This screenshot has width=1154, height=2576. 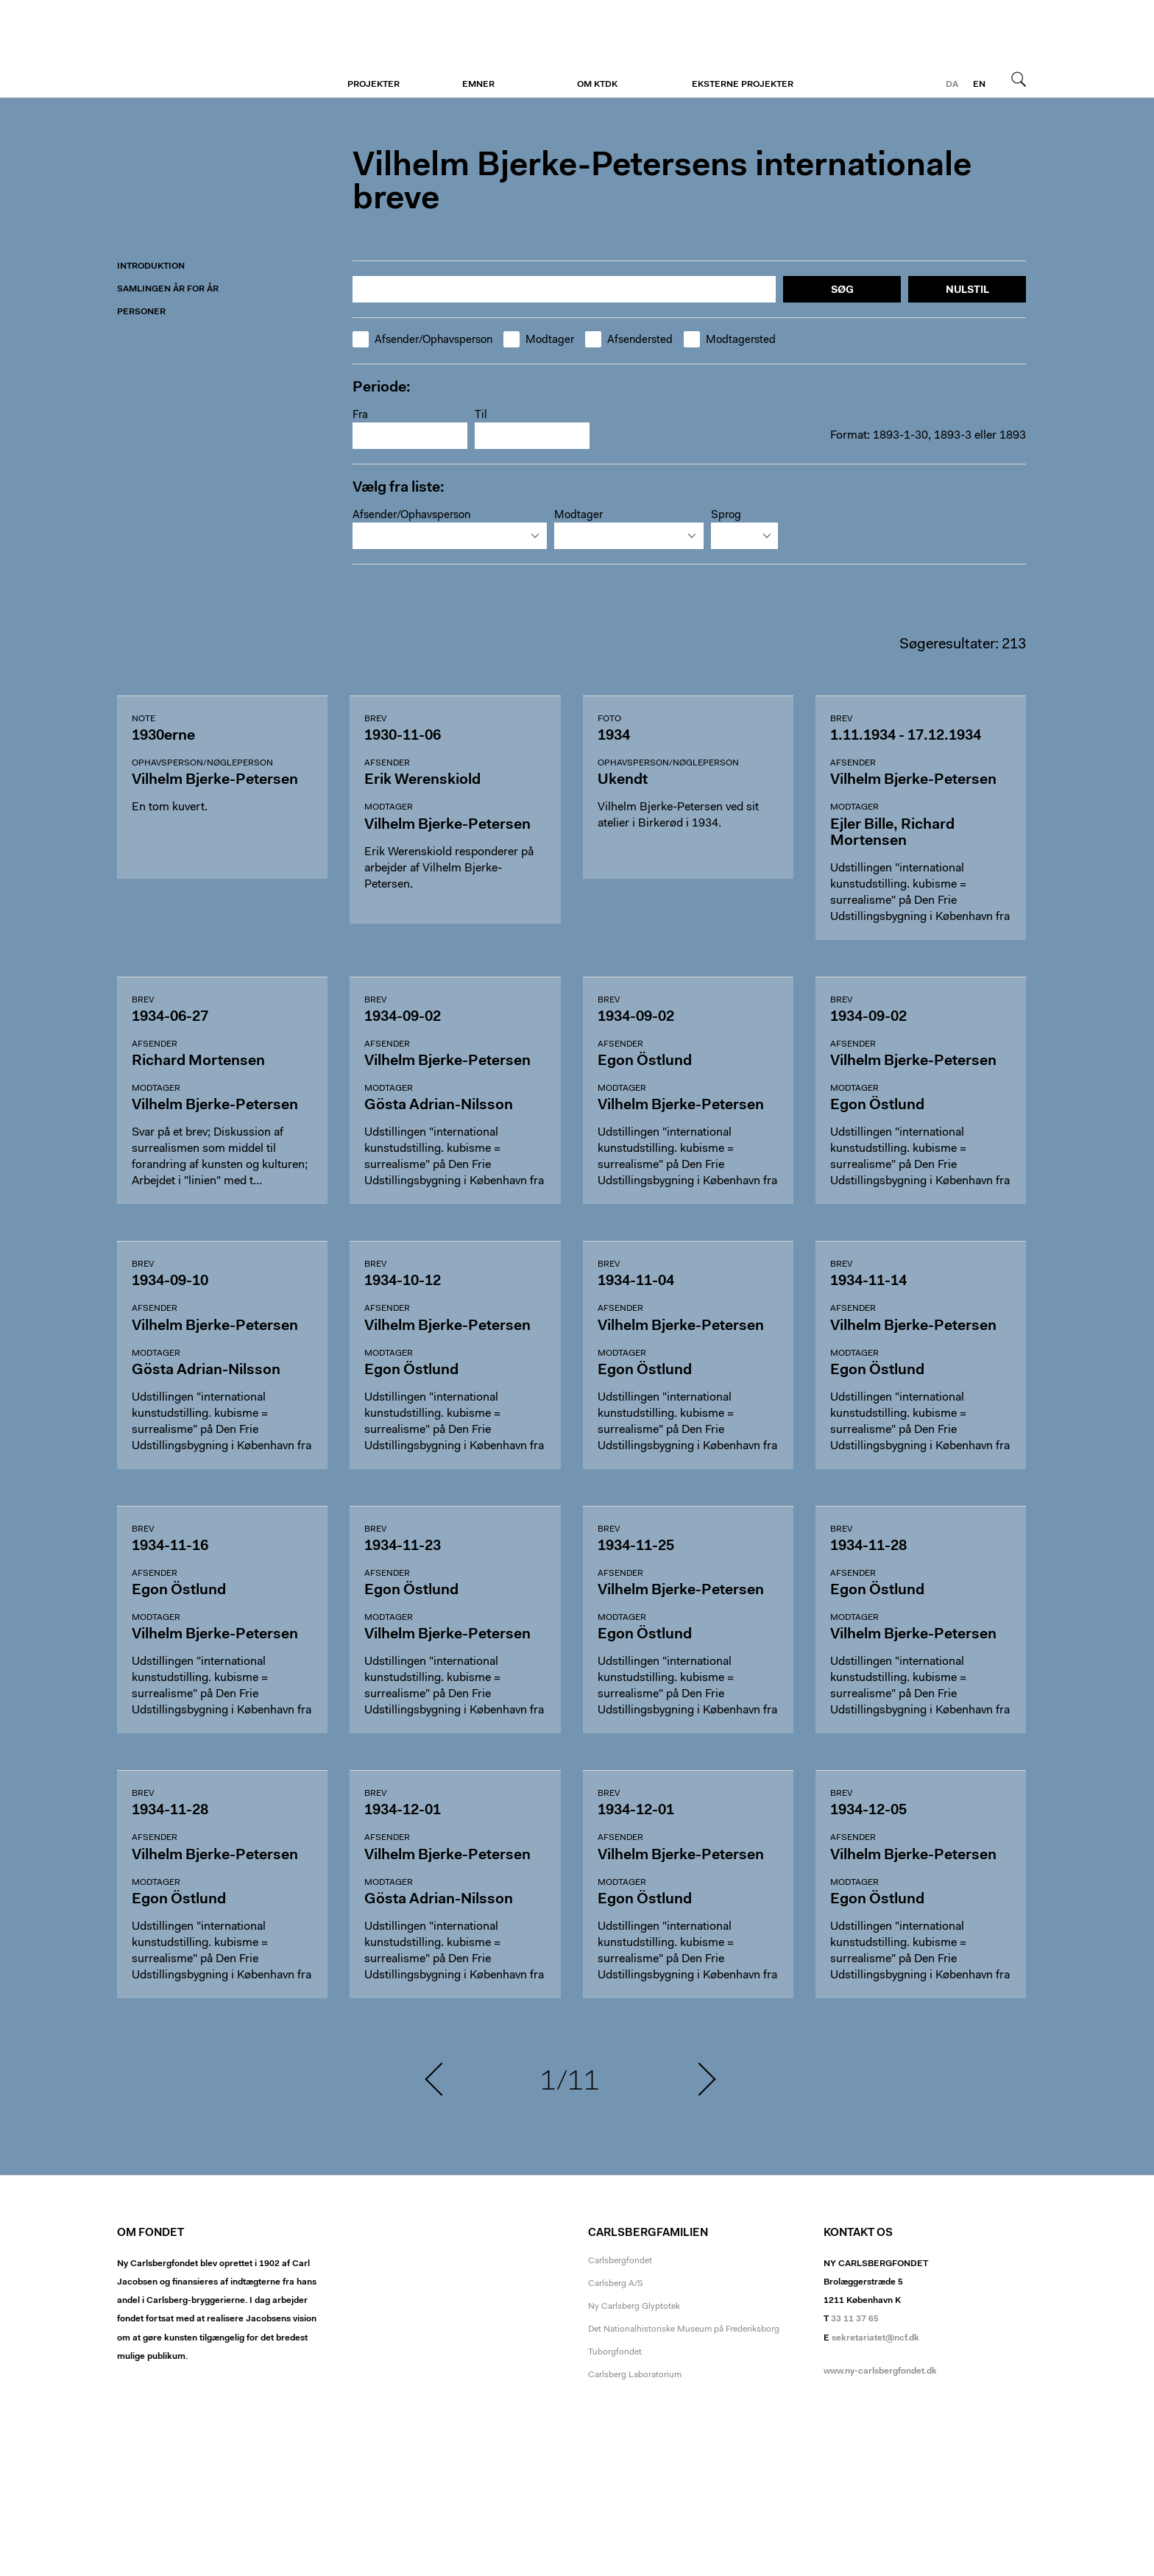 I want to click on Introduktion, so click(x=151, y=266).